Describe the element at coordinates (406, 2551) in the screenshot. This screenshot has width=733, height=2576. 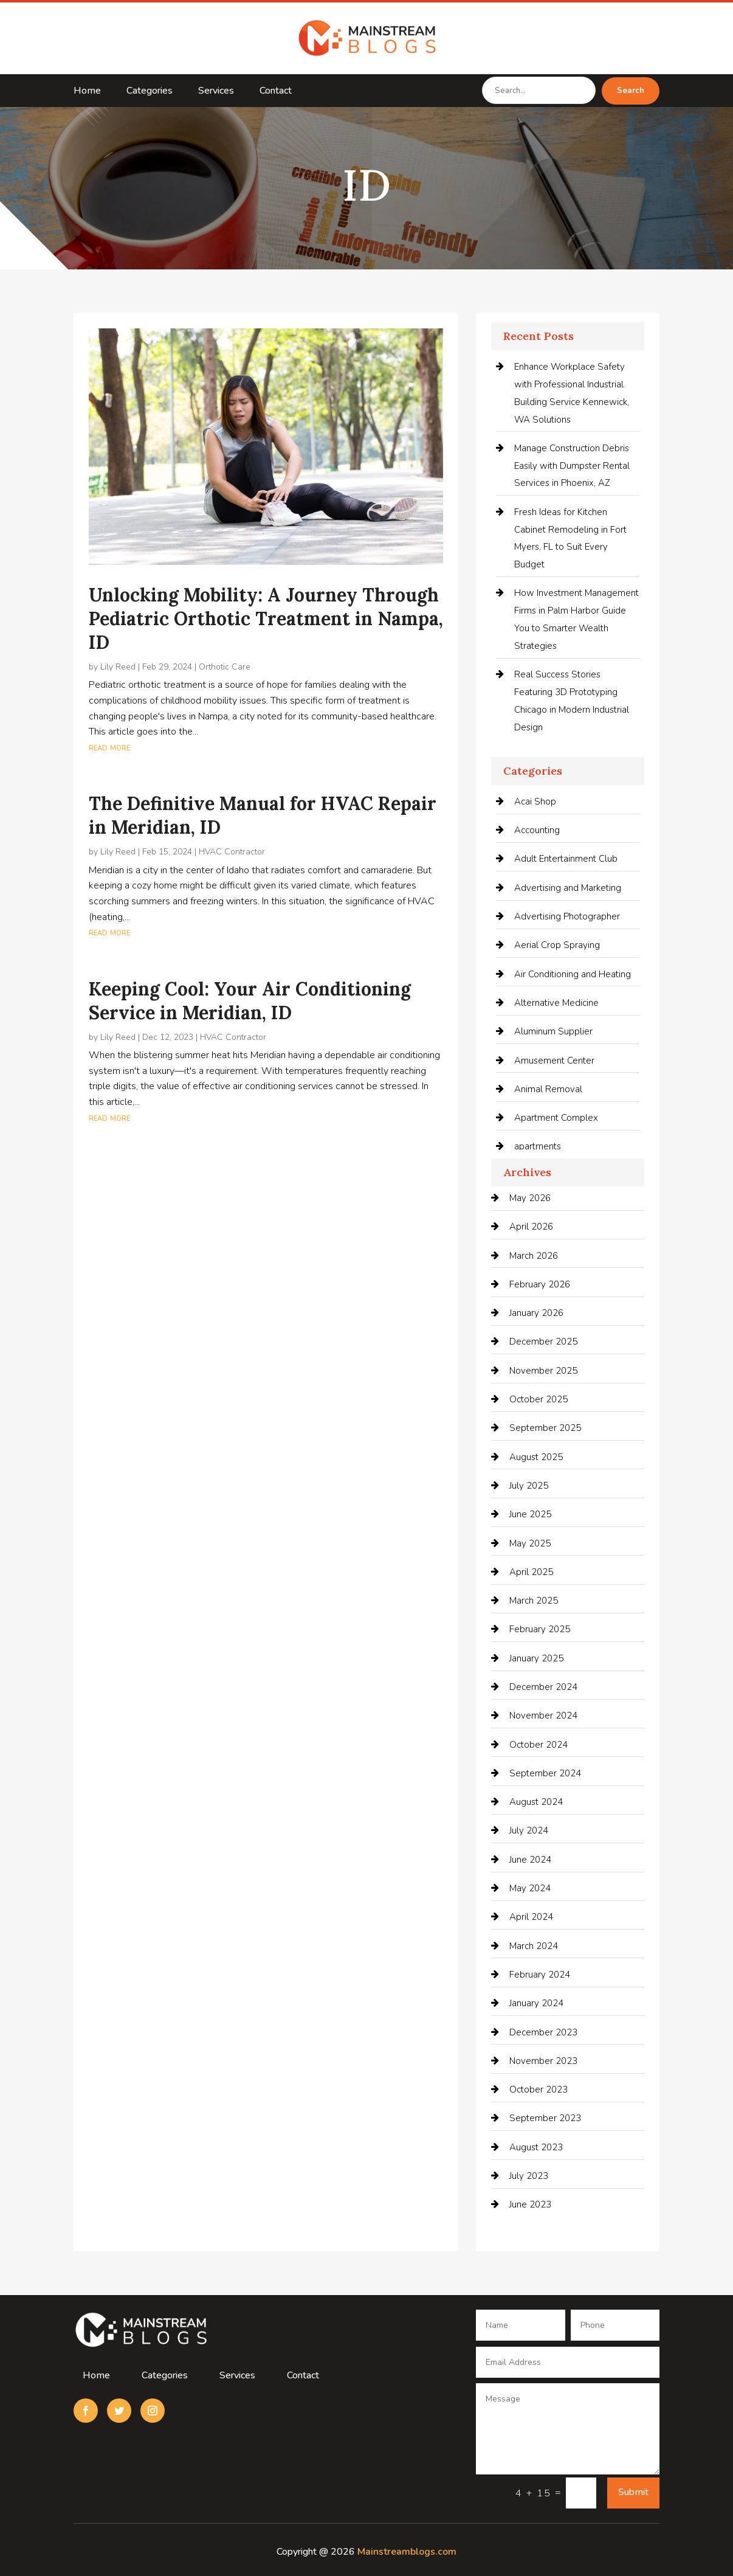
I see `Mainstreamblogs.com` at that location.